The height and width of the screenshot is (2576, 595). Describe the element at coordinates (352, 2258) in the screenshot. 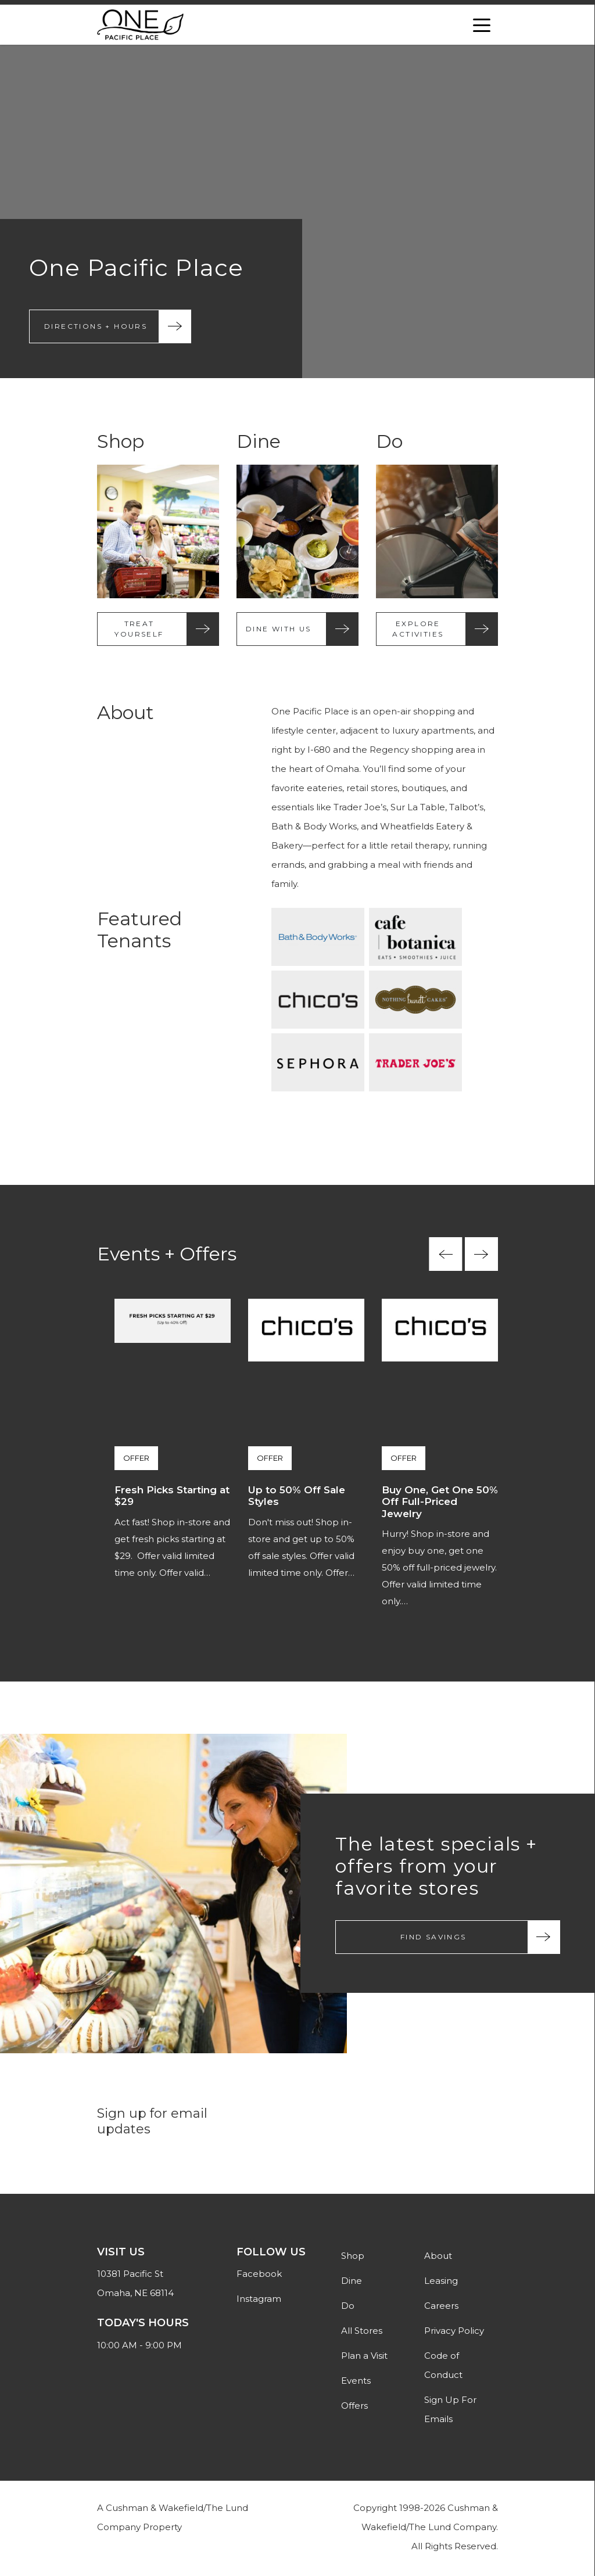

I see `Shop` at that location.